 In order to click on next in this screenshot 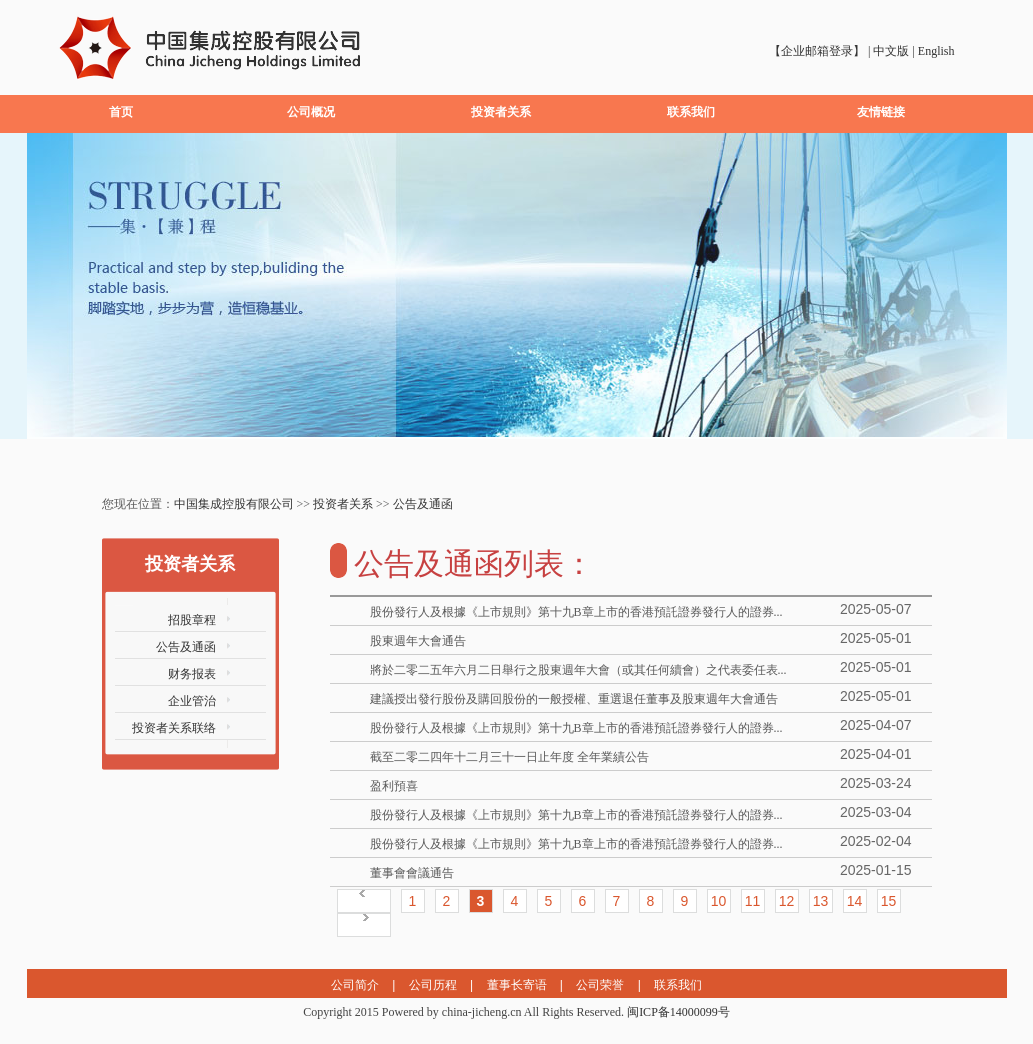, I will do `click(983, 292)`.